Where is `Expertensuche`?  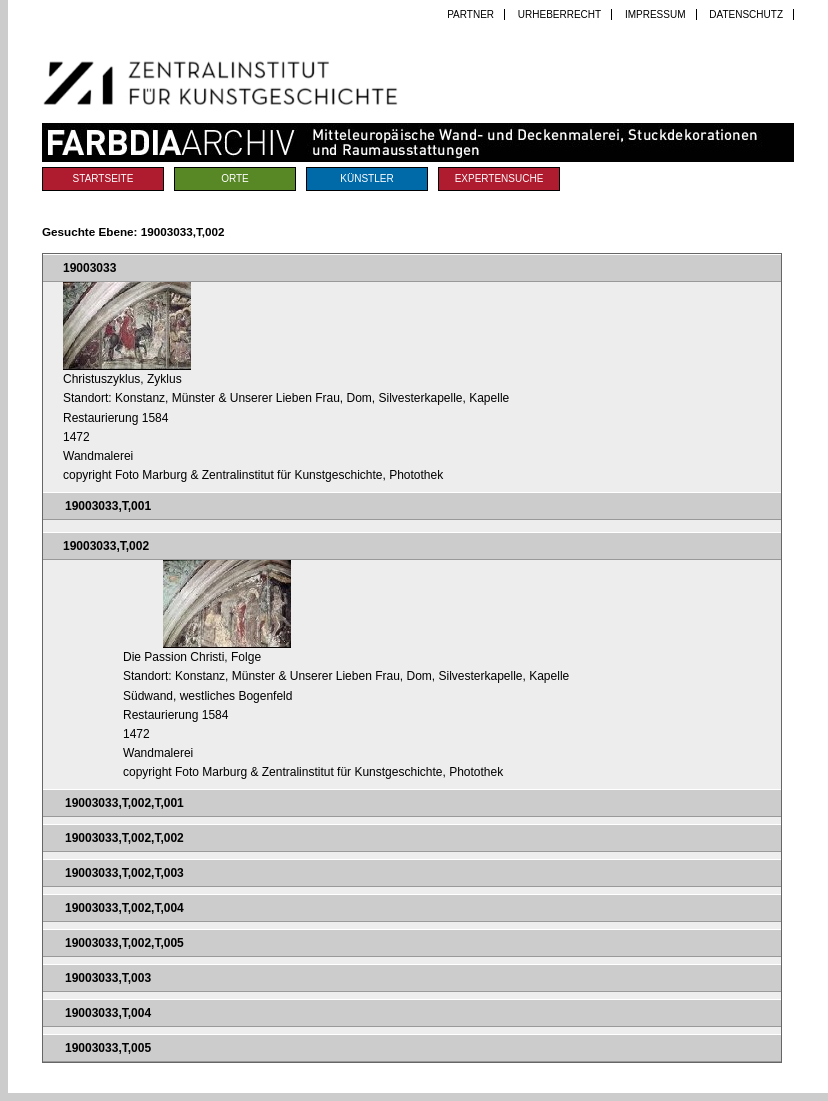
Expertensuche is located at coordinates (499, 178).